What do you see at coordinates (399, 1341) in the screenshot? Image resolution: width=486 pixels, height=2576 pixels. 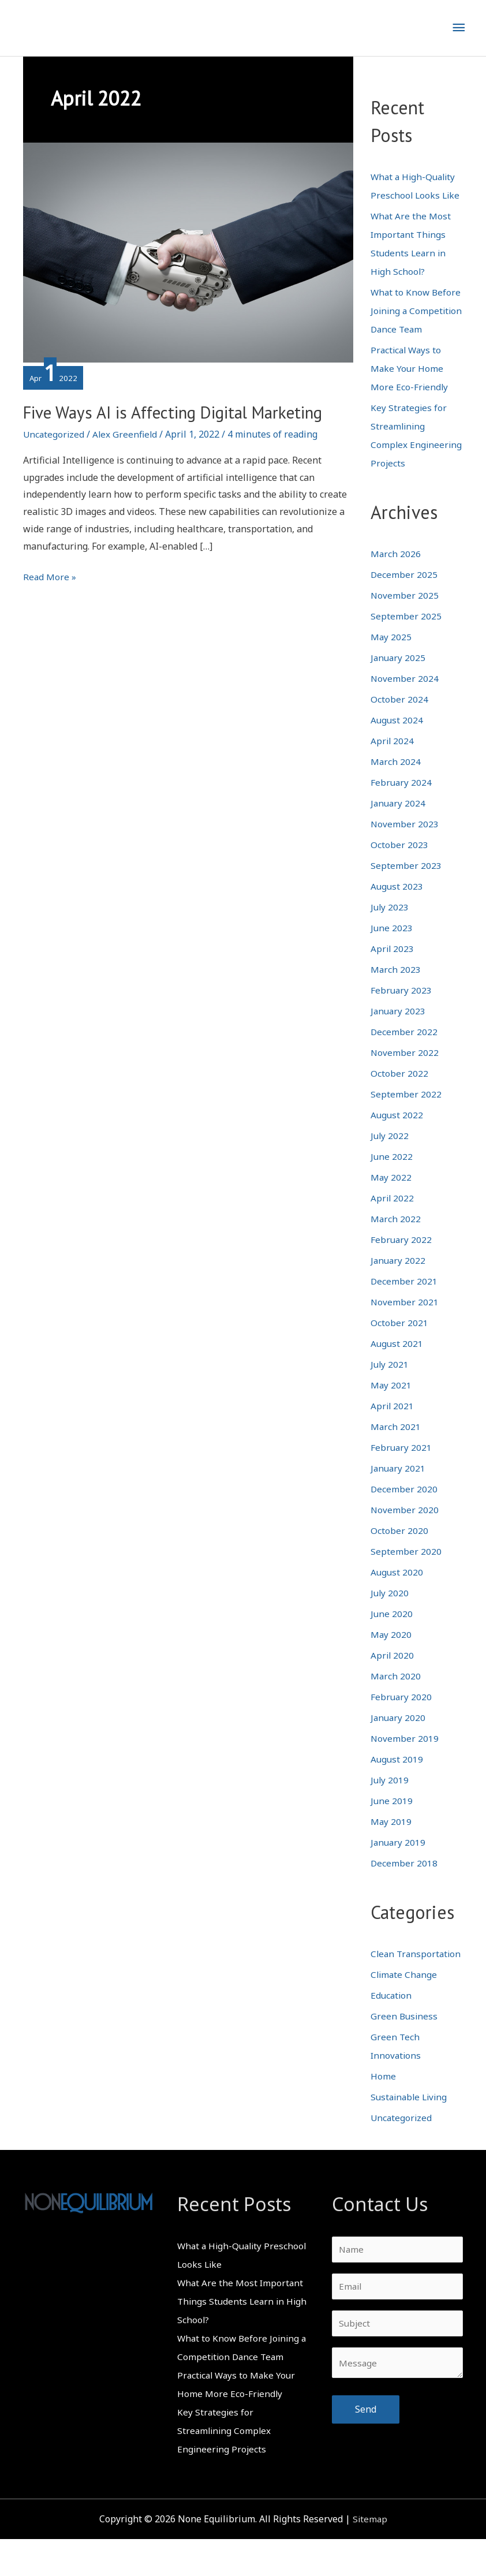 I see `October 2021` at bounding box center [399, 1341].